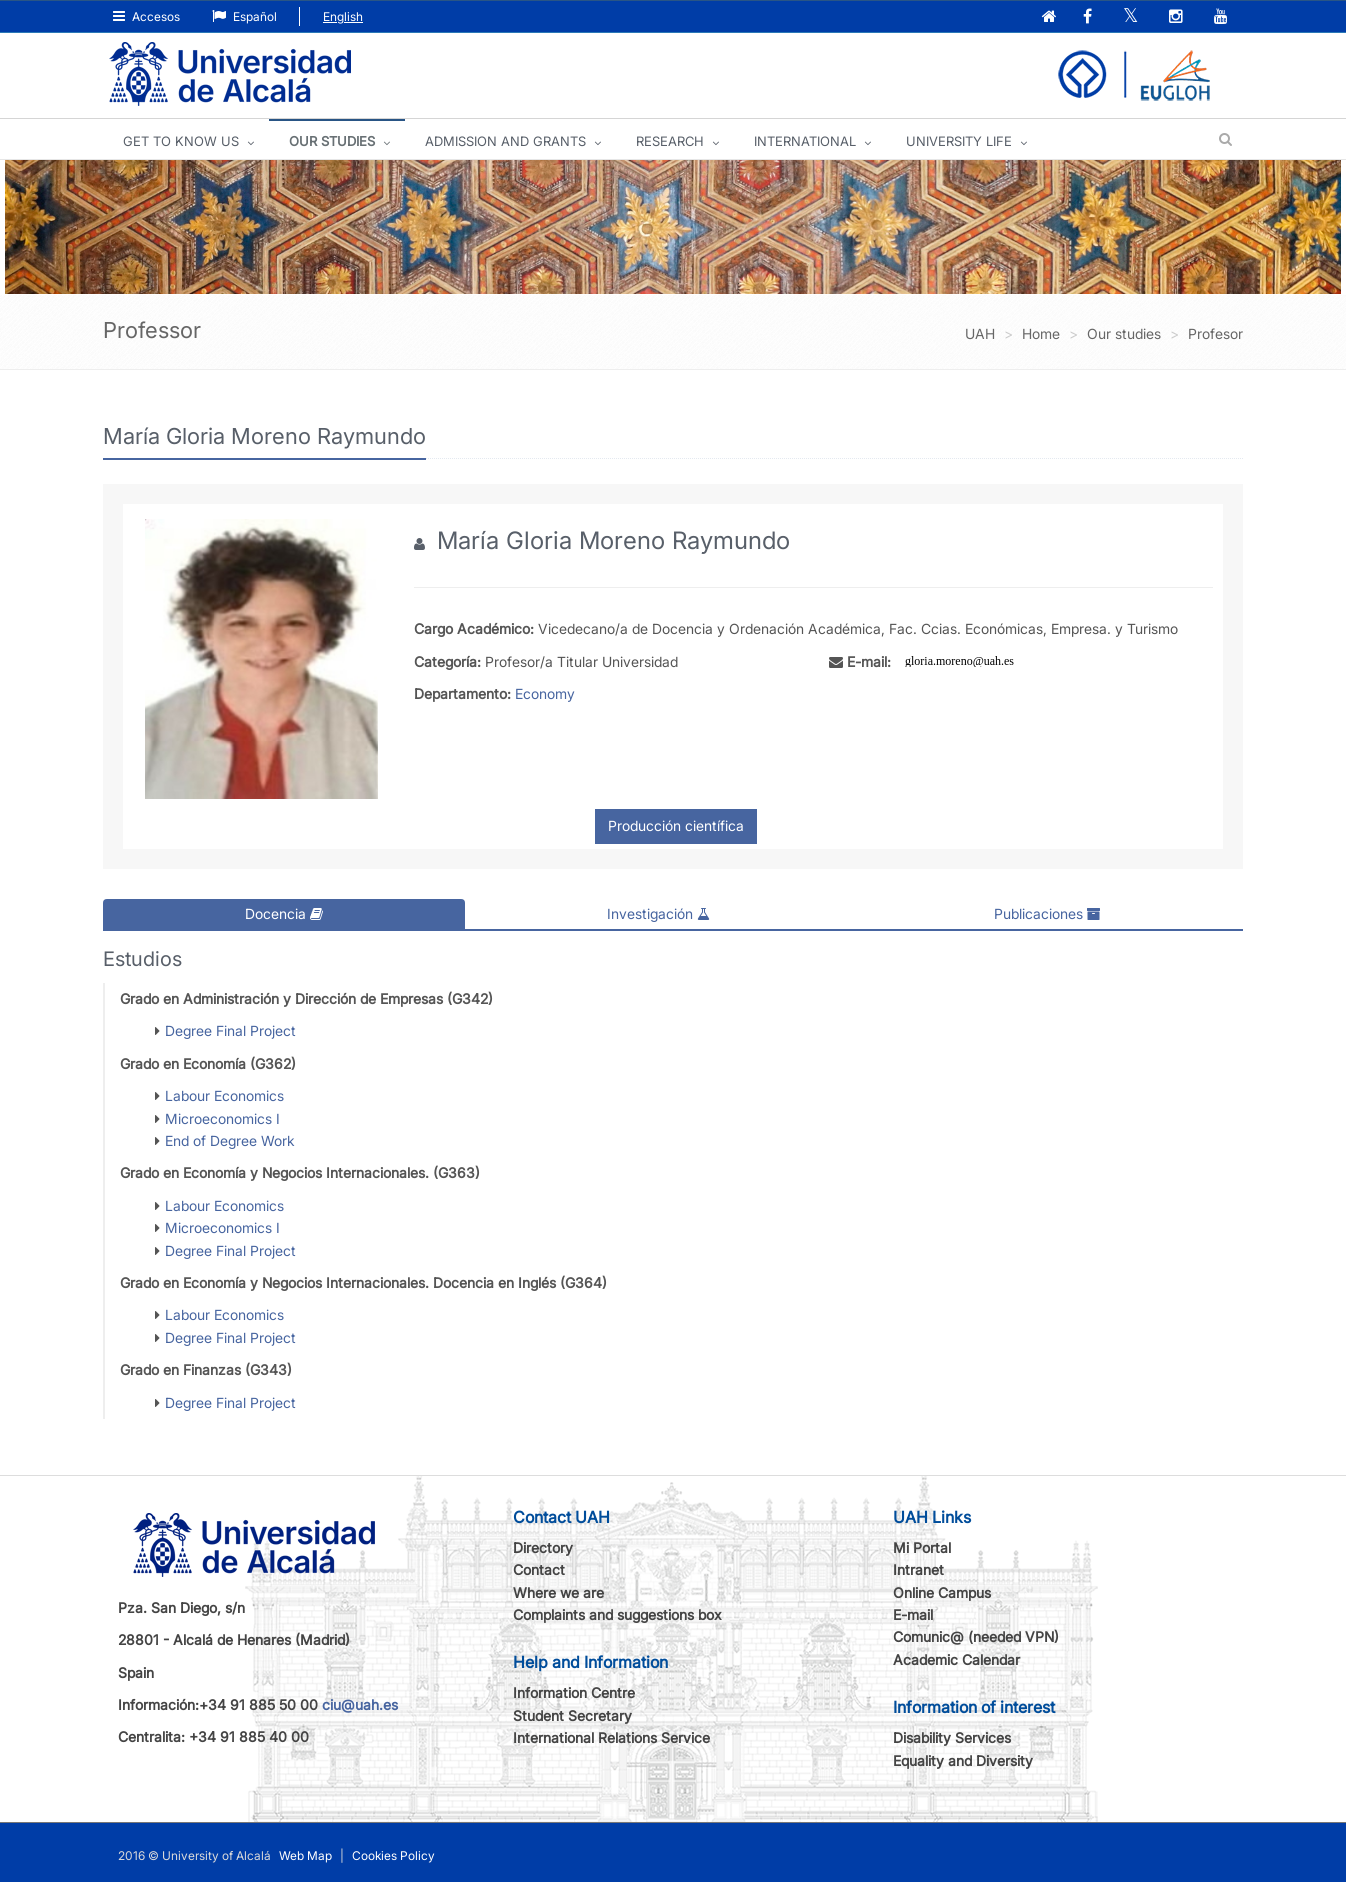  I want to click on GET TO KNOW US, so click(181, 141).